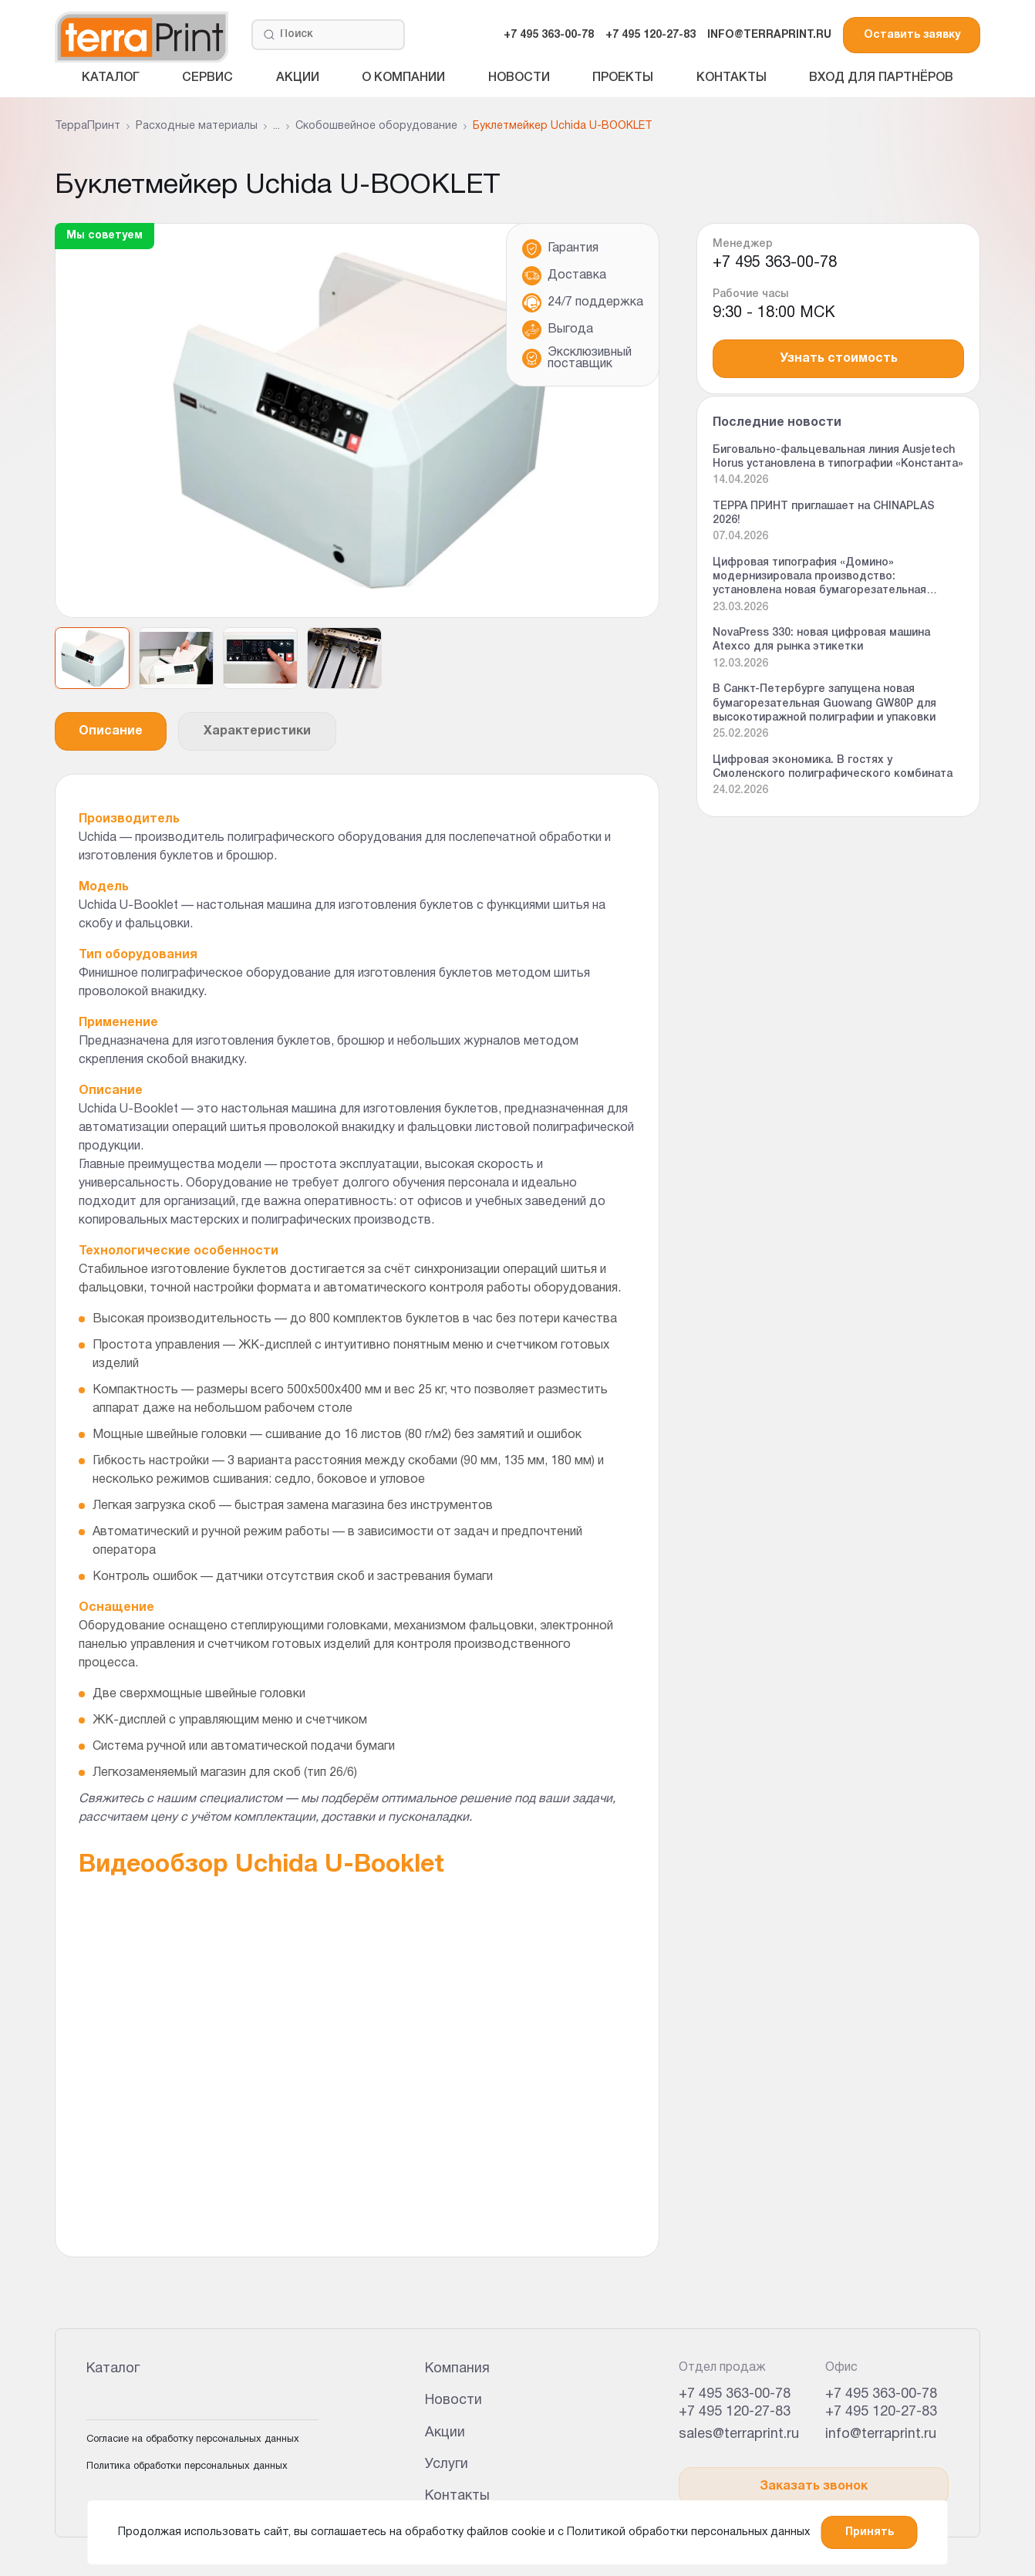 Image resolution: width=1035 pixels, height=2576 pixels. Describe the element at coordinates (111, 731) in the screenshot. I see `Описание` at that location.